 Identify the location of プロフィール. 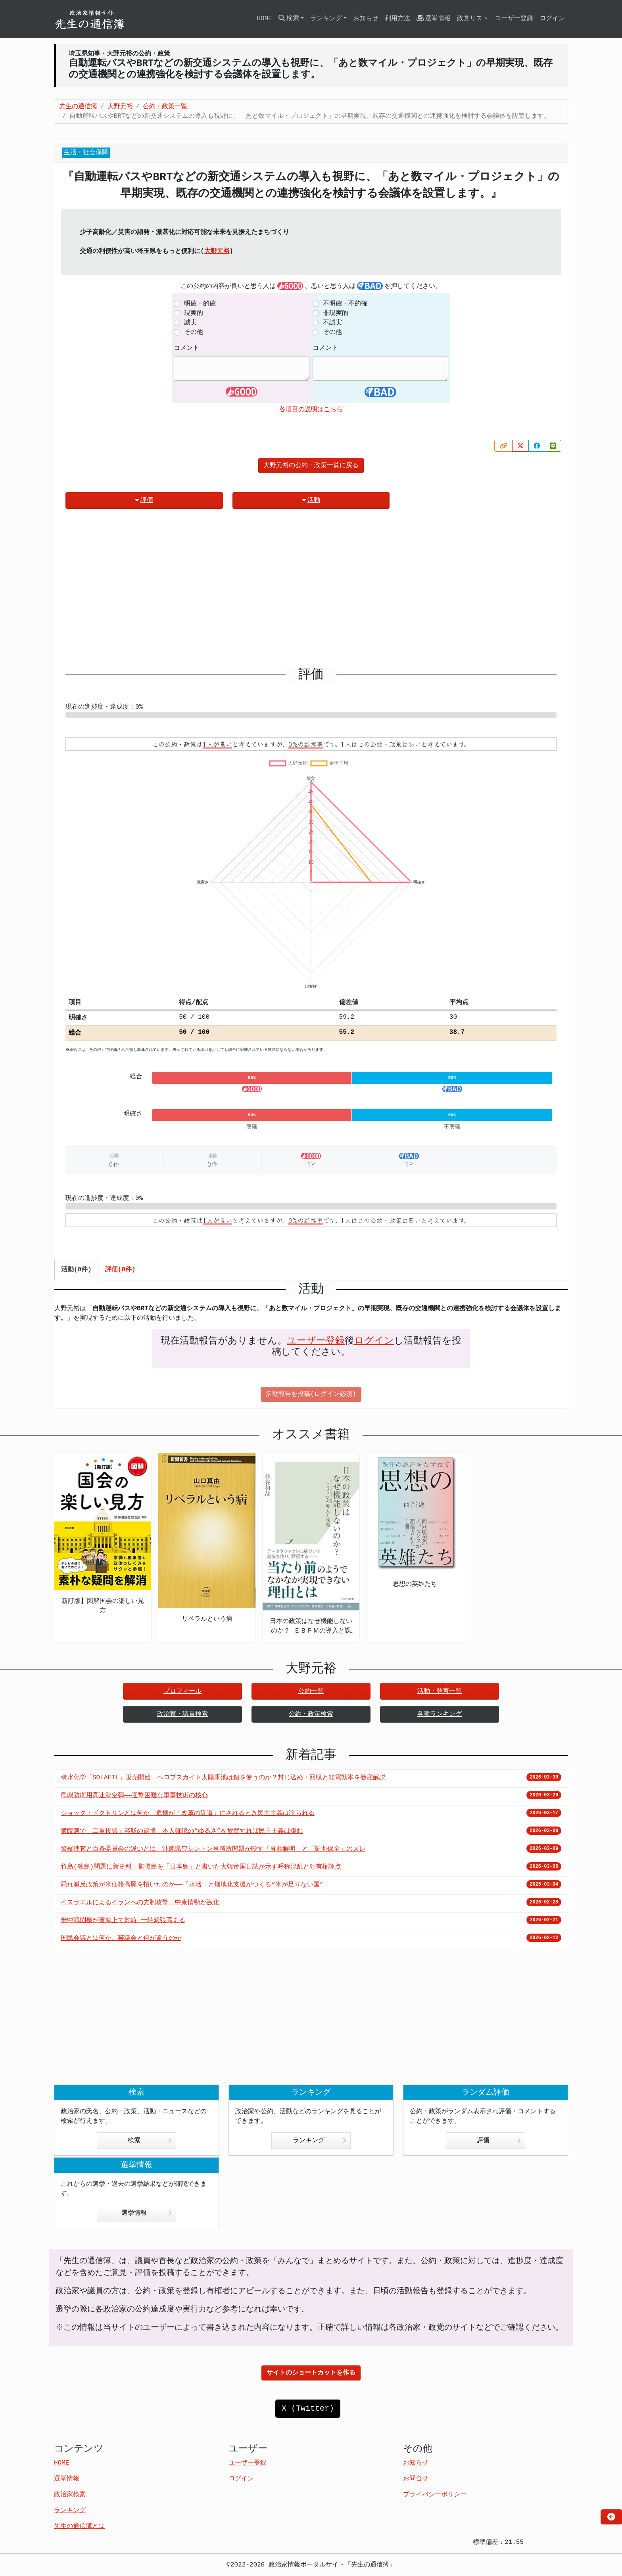
(182, 1691).